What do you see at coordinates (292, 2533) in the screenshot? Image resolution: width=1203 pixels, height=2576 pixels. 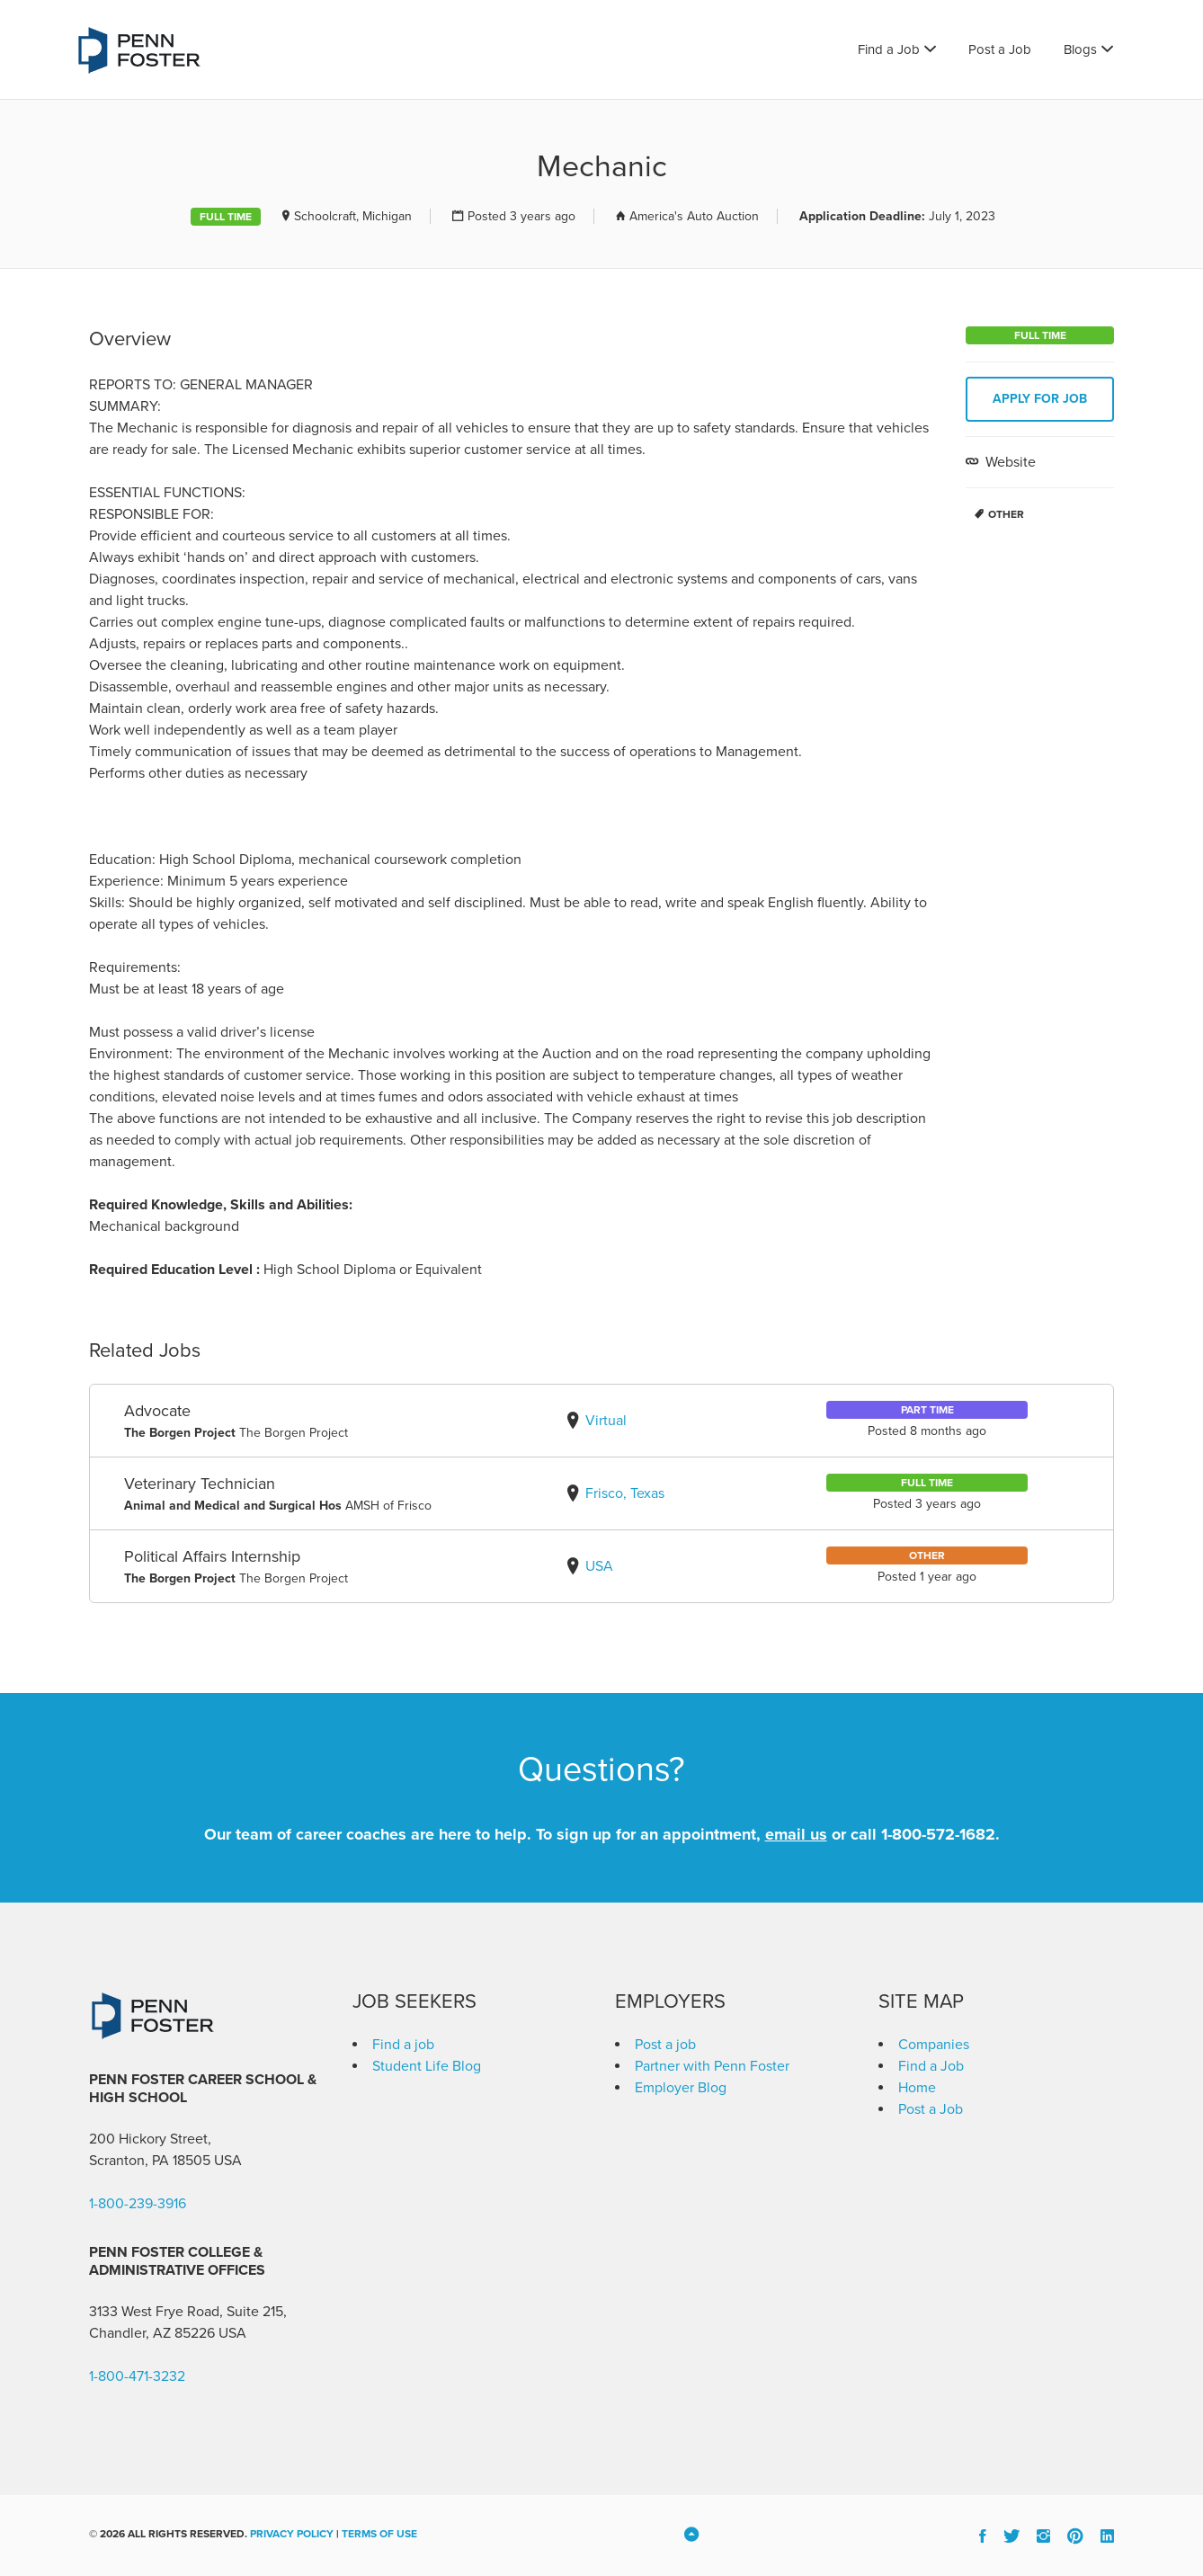 I see `Privacy Policy` at bounding box center [292, 2533].